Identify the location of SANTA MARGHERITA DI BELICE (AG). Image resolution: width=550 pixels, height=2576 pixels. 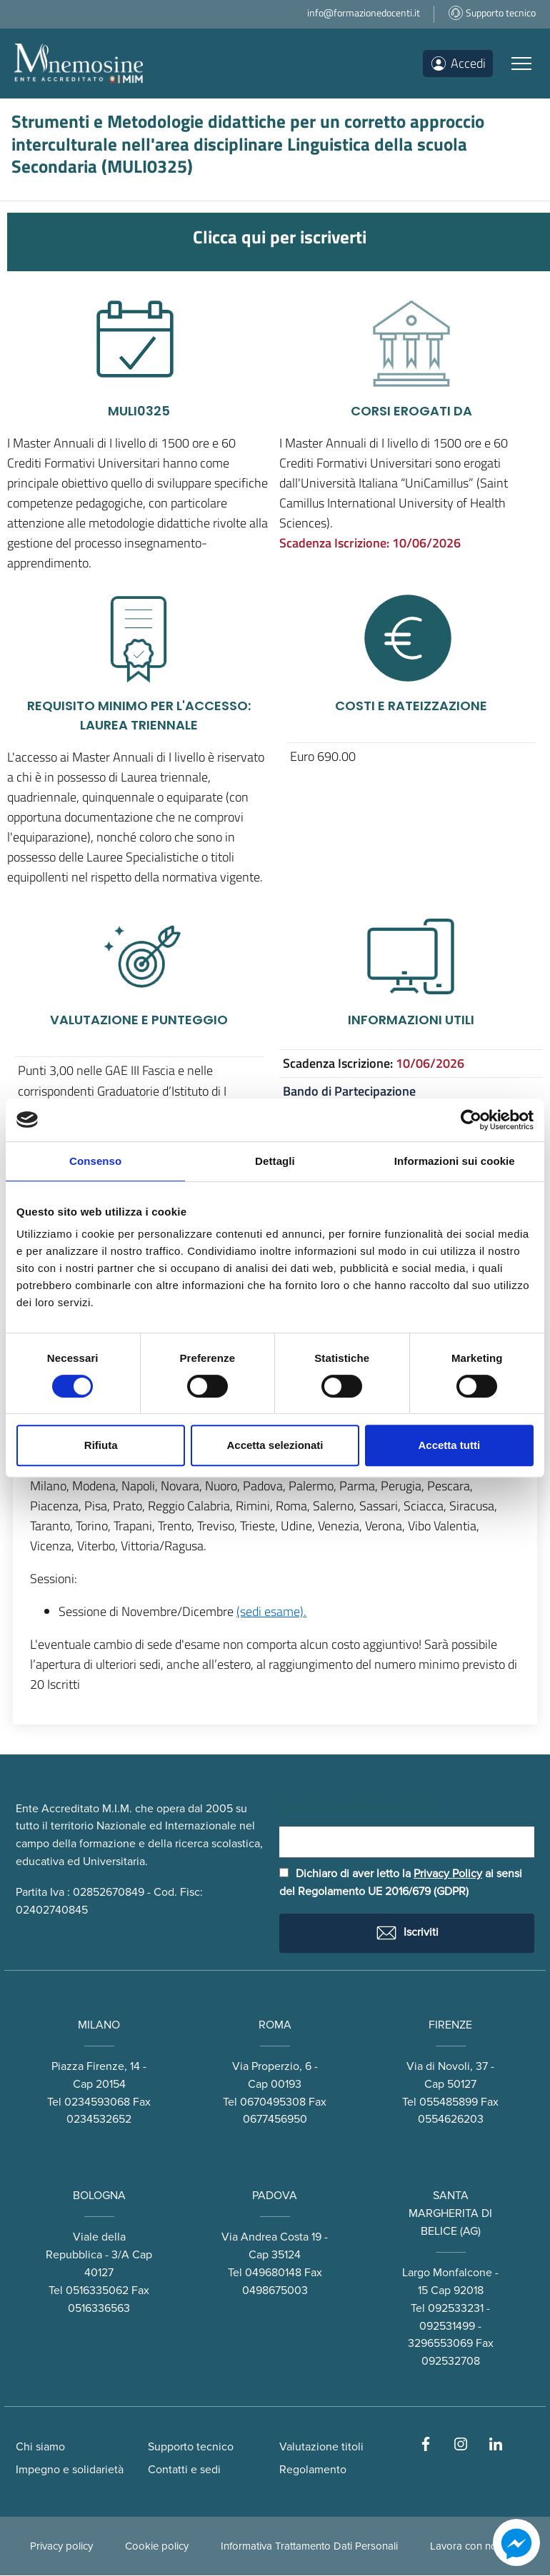
(450, 2214).